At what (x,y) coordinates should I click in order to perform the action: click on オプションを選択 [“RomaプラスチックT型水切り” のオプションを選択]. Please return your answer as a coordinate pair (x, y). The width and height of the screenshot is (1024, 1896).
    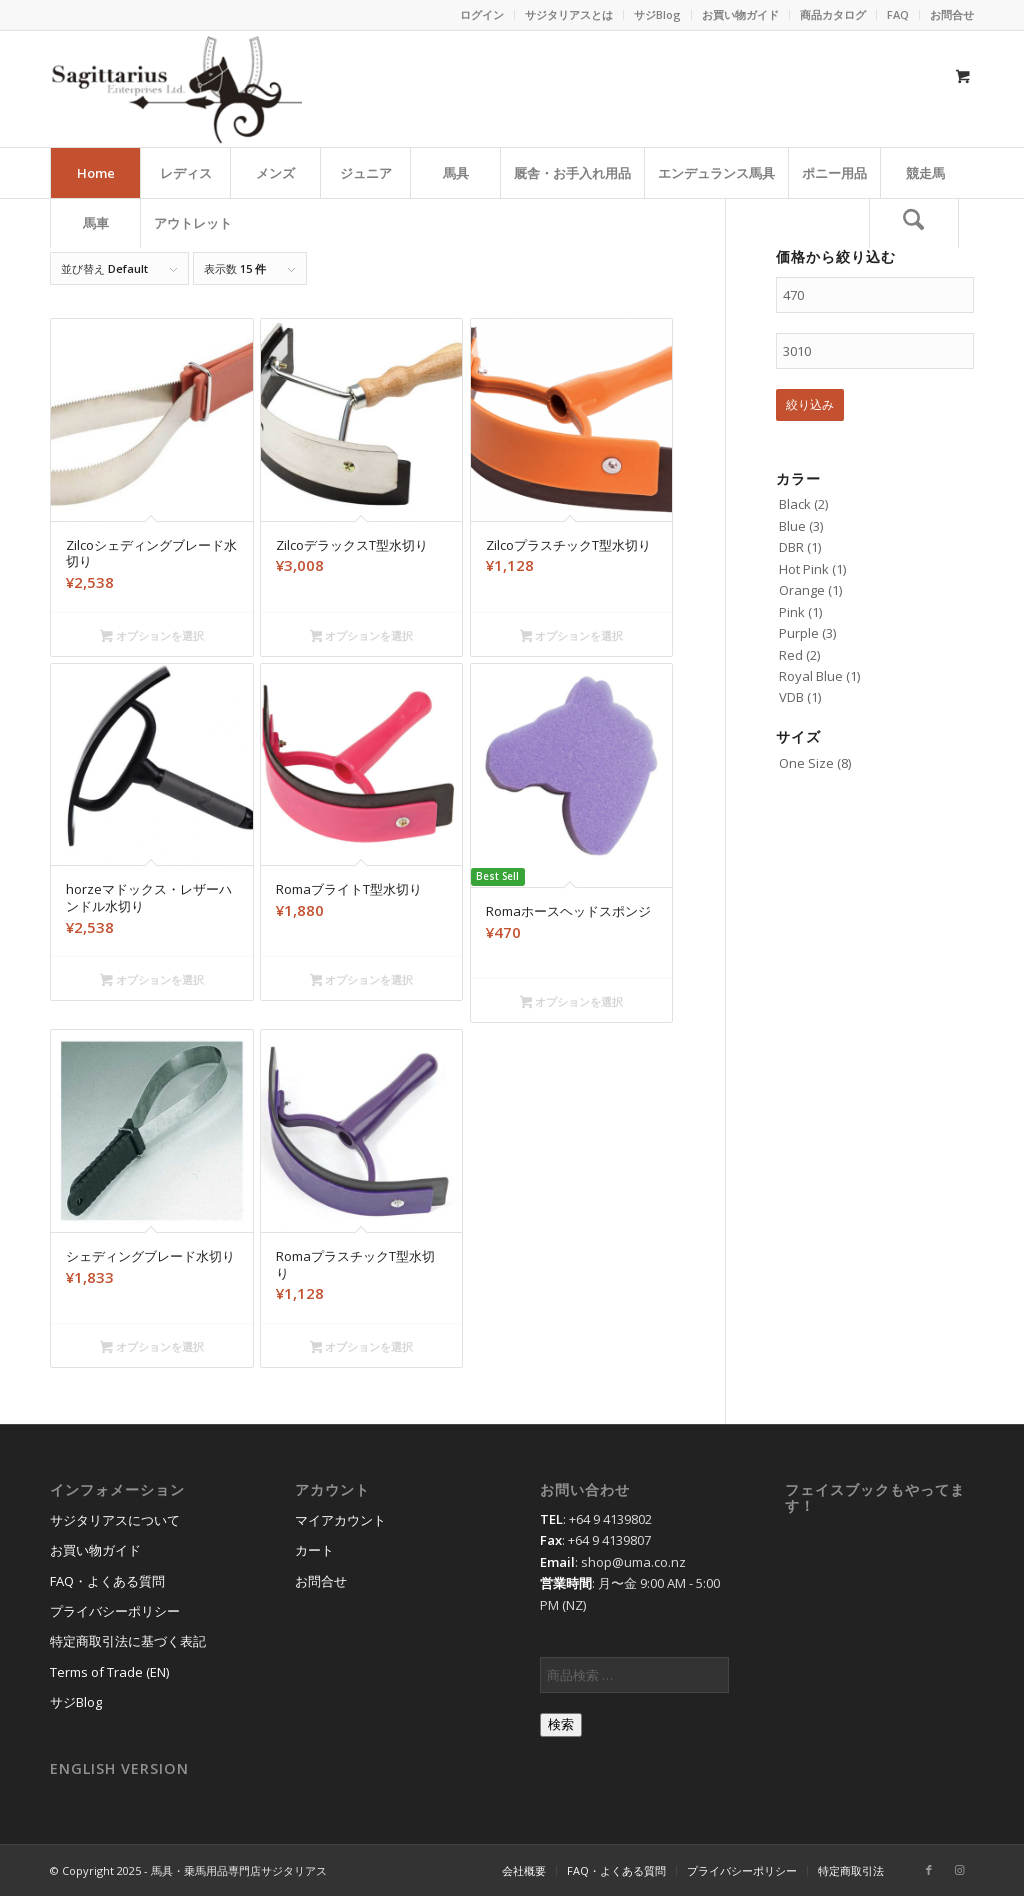
    Looking at the image, I should click on (362, 1348).